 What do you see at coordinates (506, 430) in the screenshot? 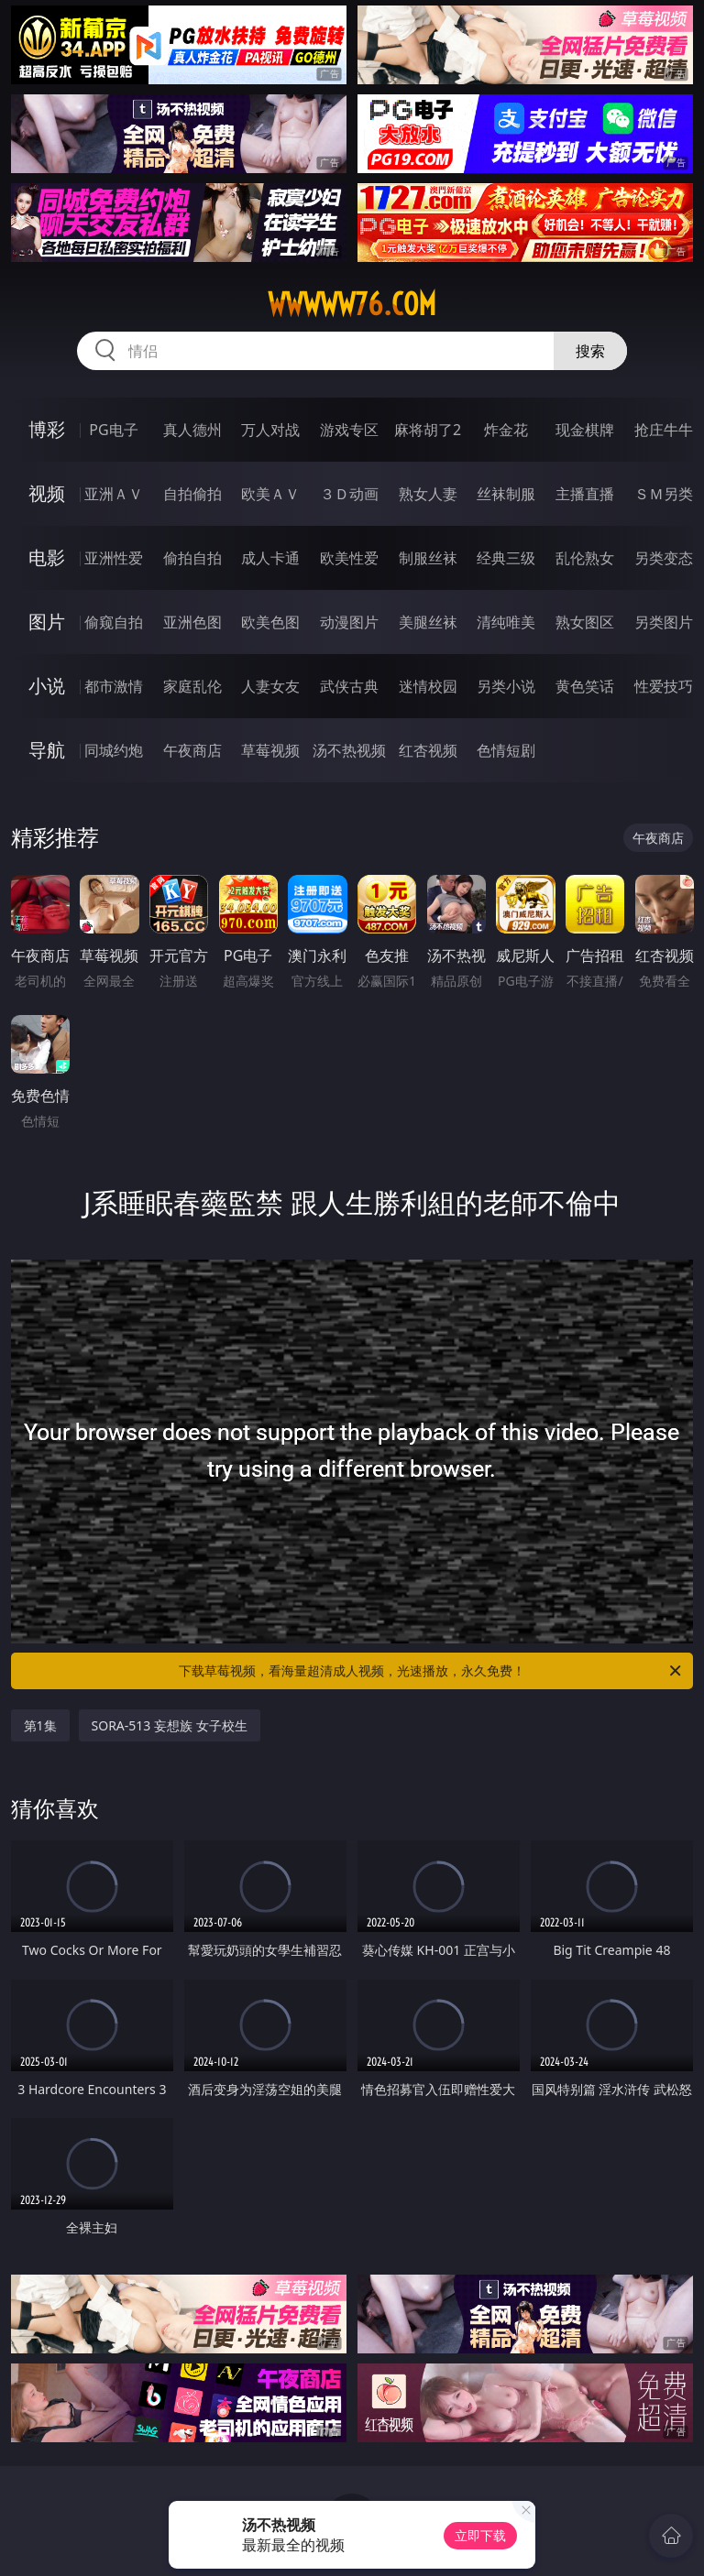
I see `炸金花` at bounding box center [506, 430].